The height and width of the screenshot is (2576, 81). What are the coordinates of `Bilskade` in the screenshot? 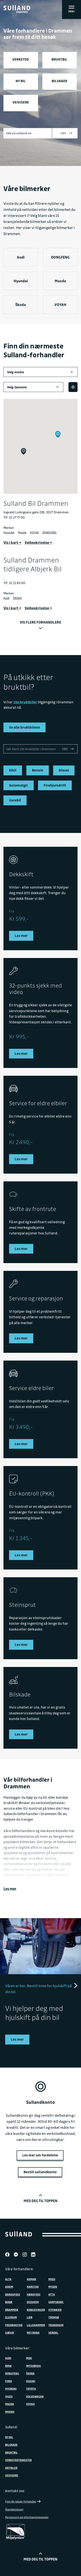 It's located at (11, 2444).